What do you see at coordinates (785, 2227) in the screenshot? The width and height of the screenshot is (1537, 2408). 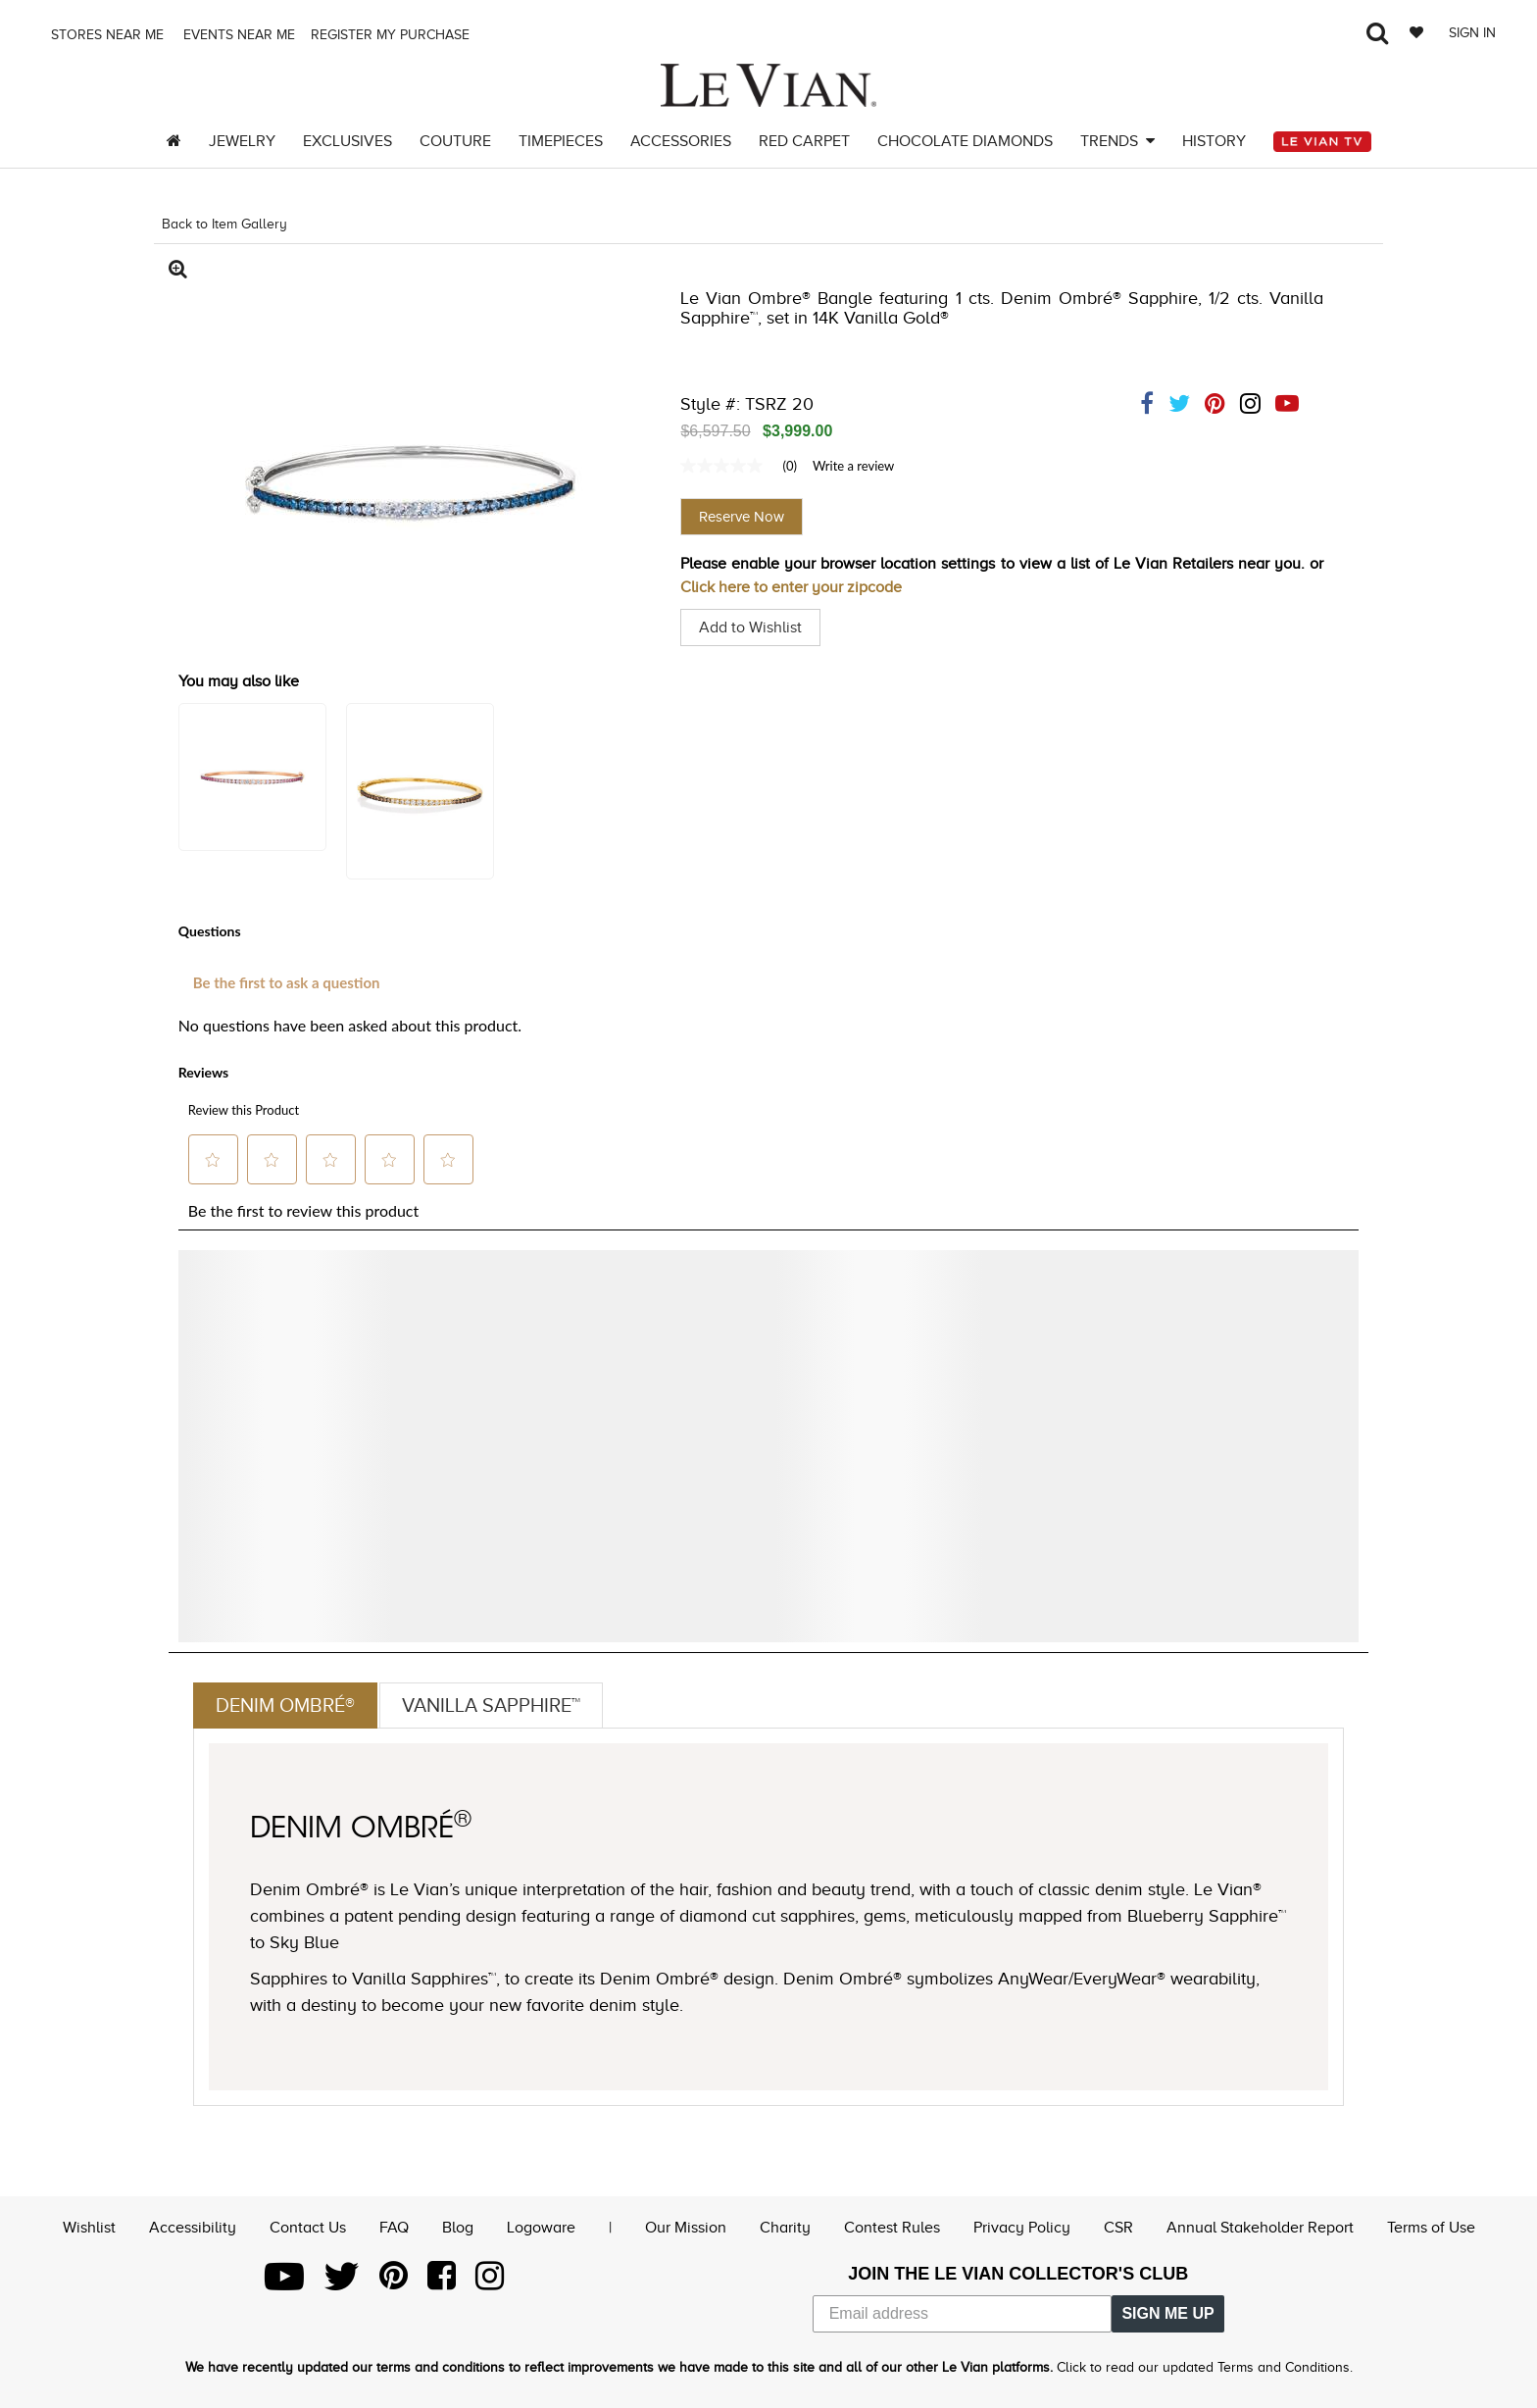 I see `Charity` at bounding box center [785, 2227].